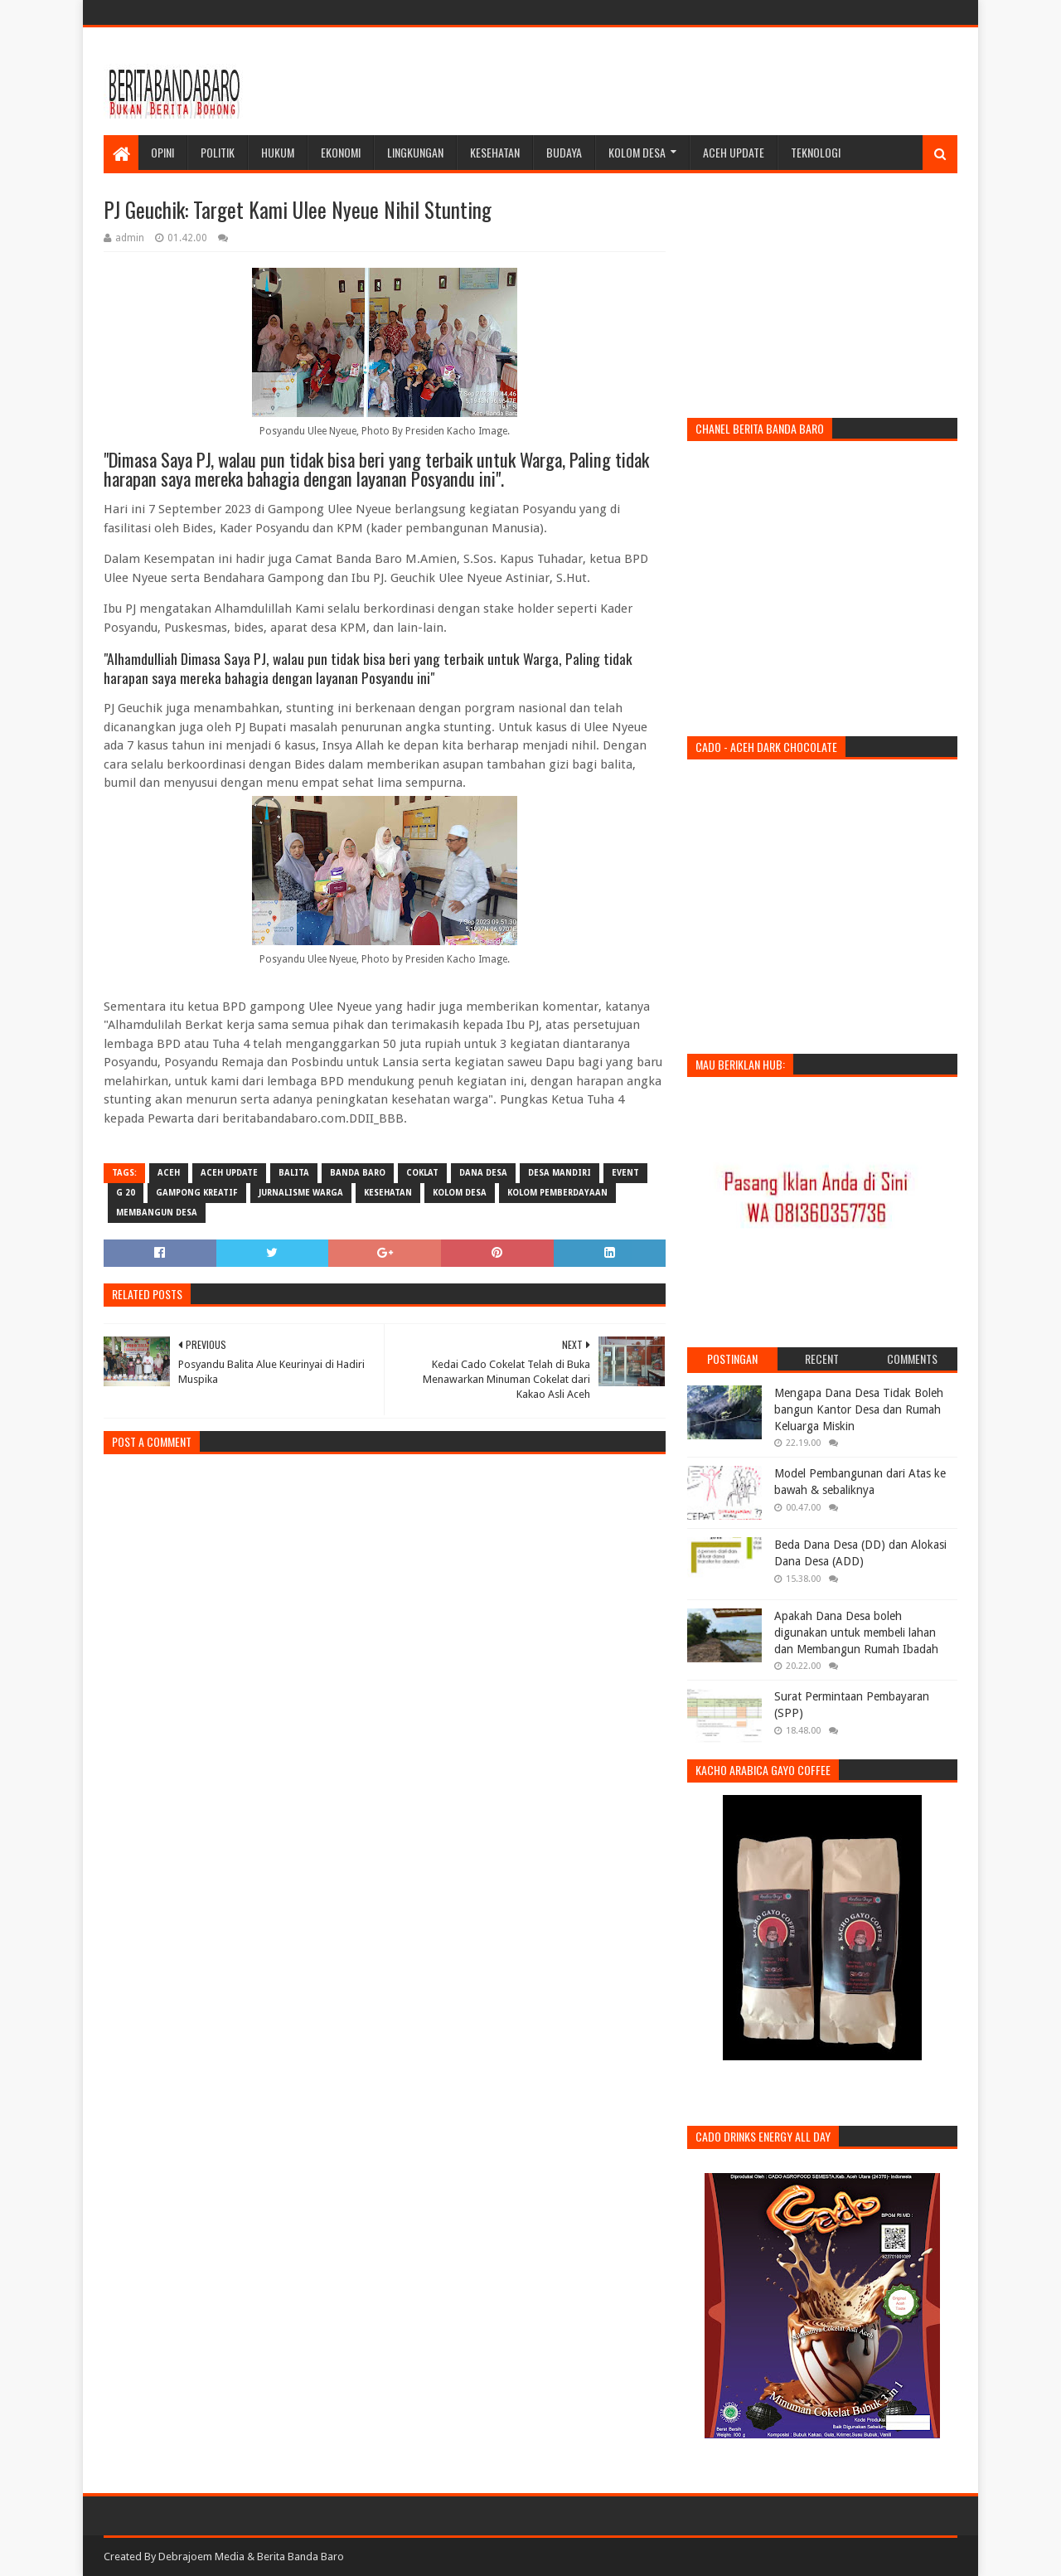 Image resolution: width=1061 pixels, height=2576 pixels. Describe the element at coordinates (156, 1212) in the screenshot. I see `membangun desa` at that location.